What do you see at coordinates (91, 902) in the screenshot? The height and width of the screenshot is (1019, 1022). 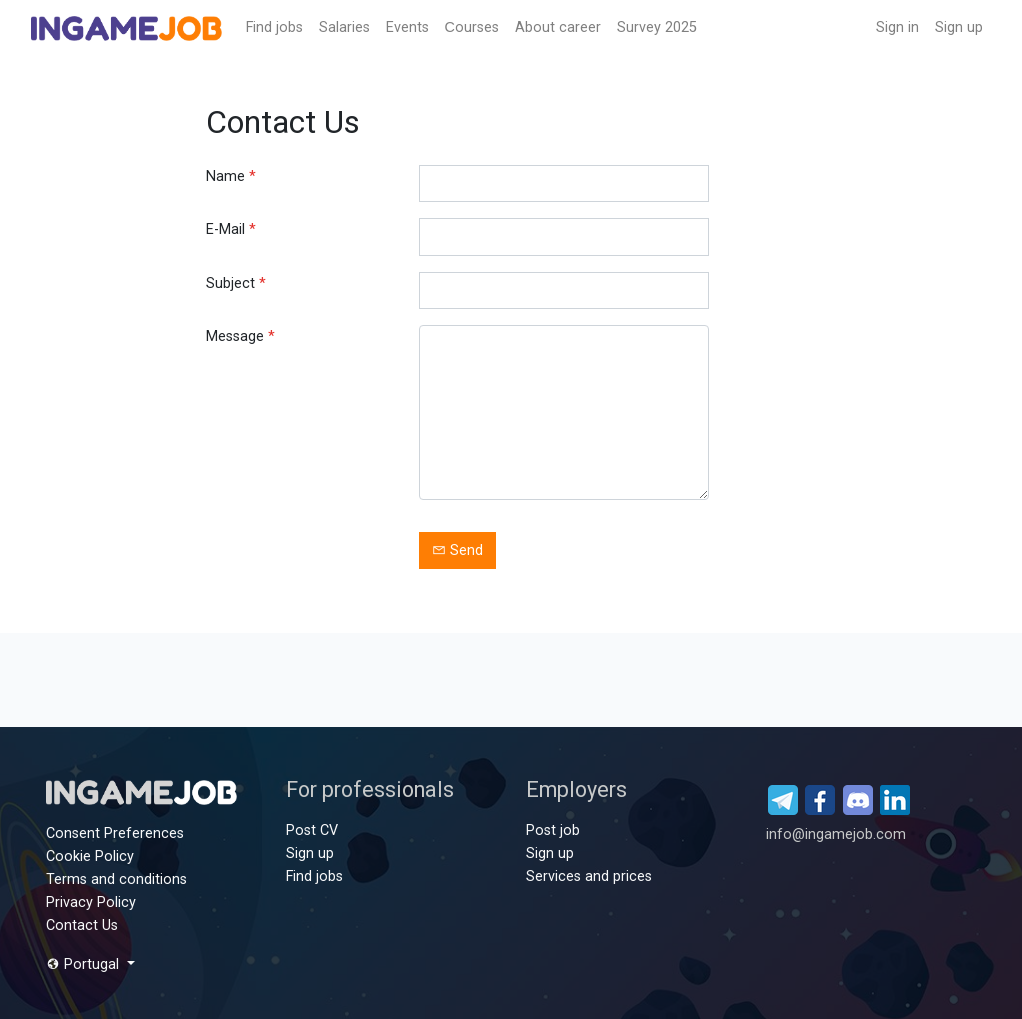 I see `Privacy Policy` at bounding box center [91, 902].